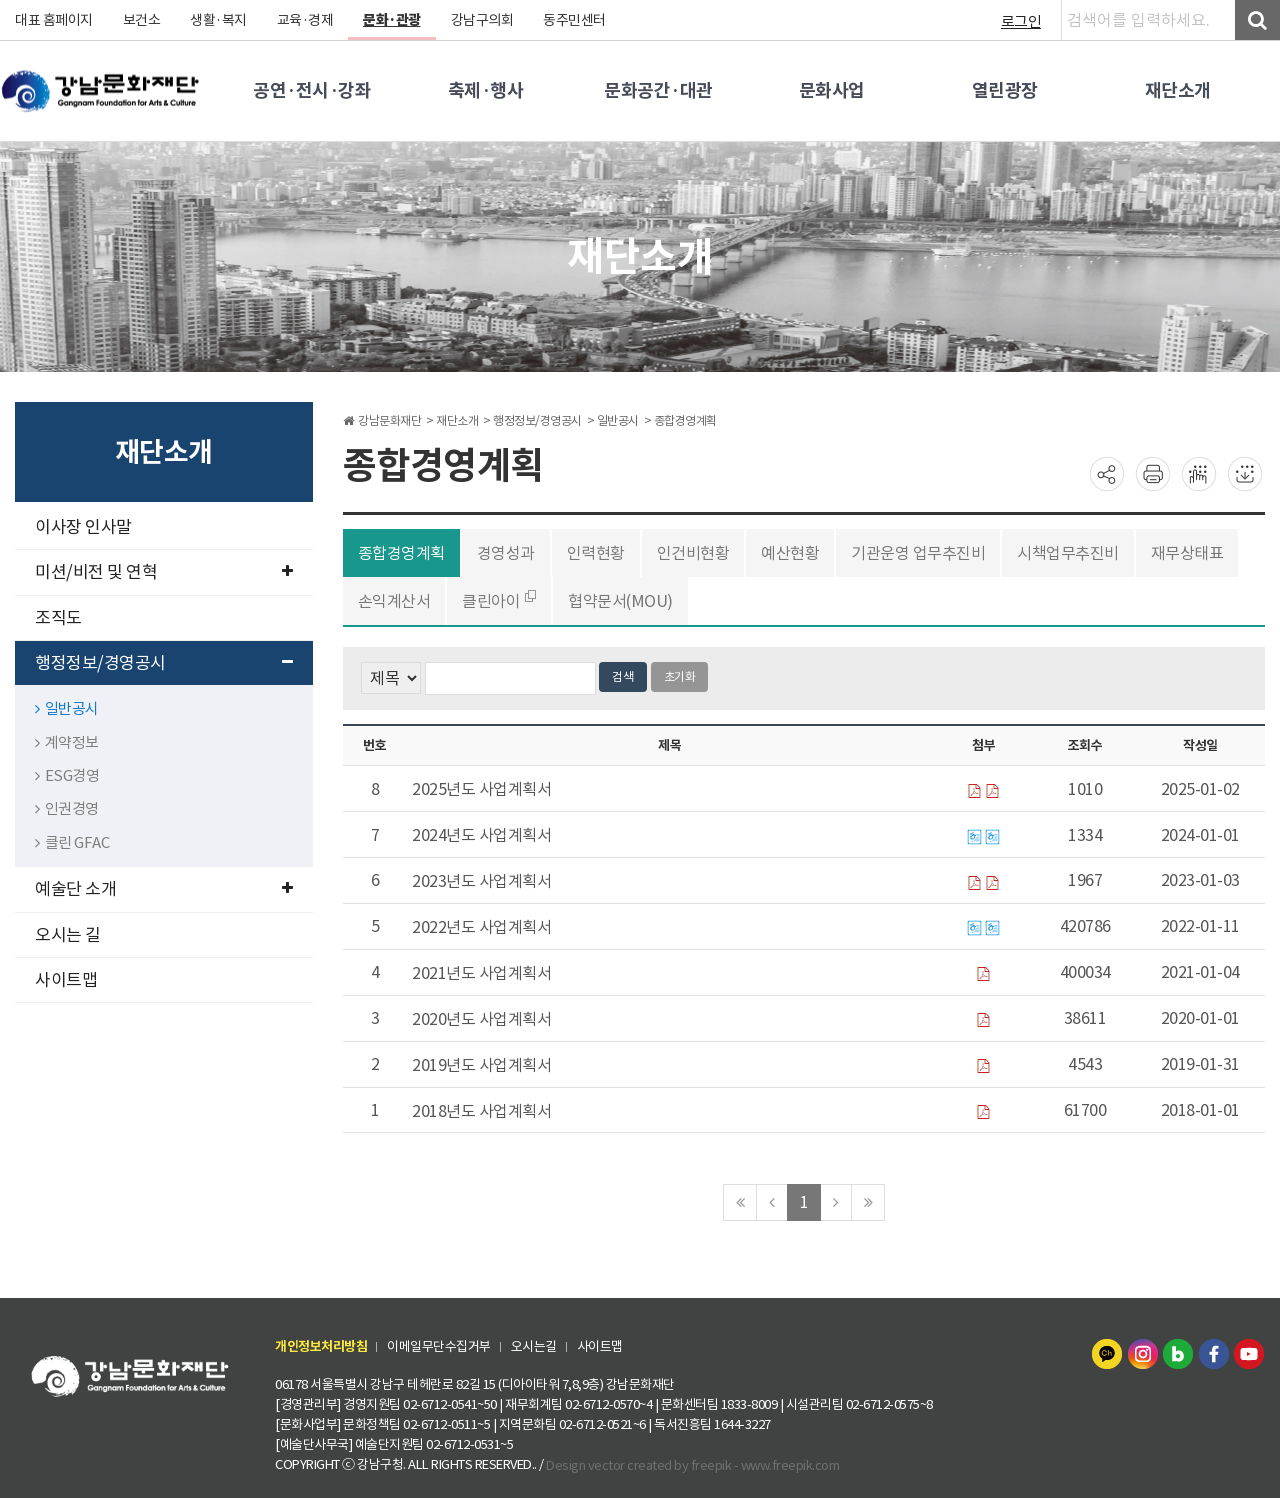  Describe the element at coordinates (83, 527) in the screenshot. I see `이사장 인사말` at that location.